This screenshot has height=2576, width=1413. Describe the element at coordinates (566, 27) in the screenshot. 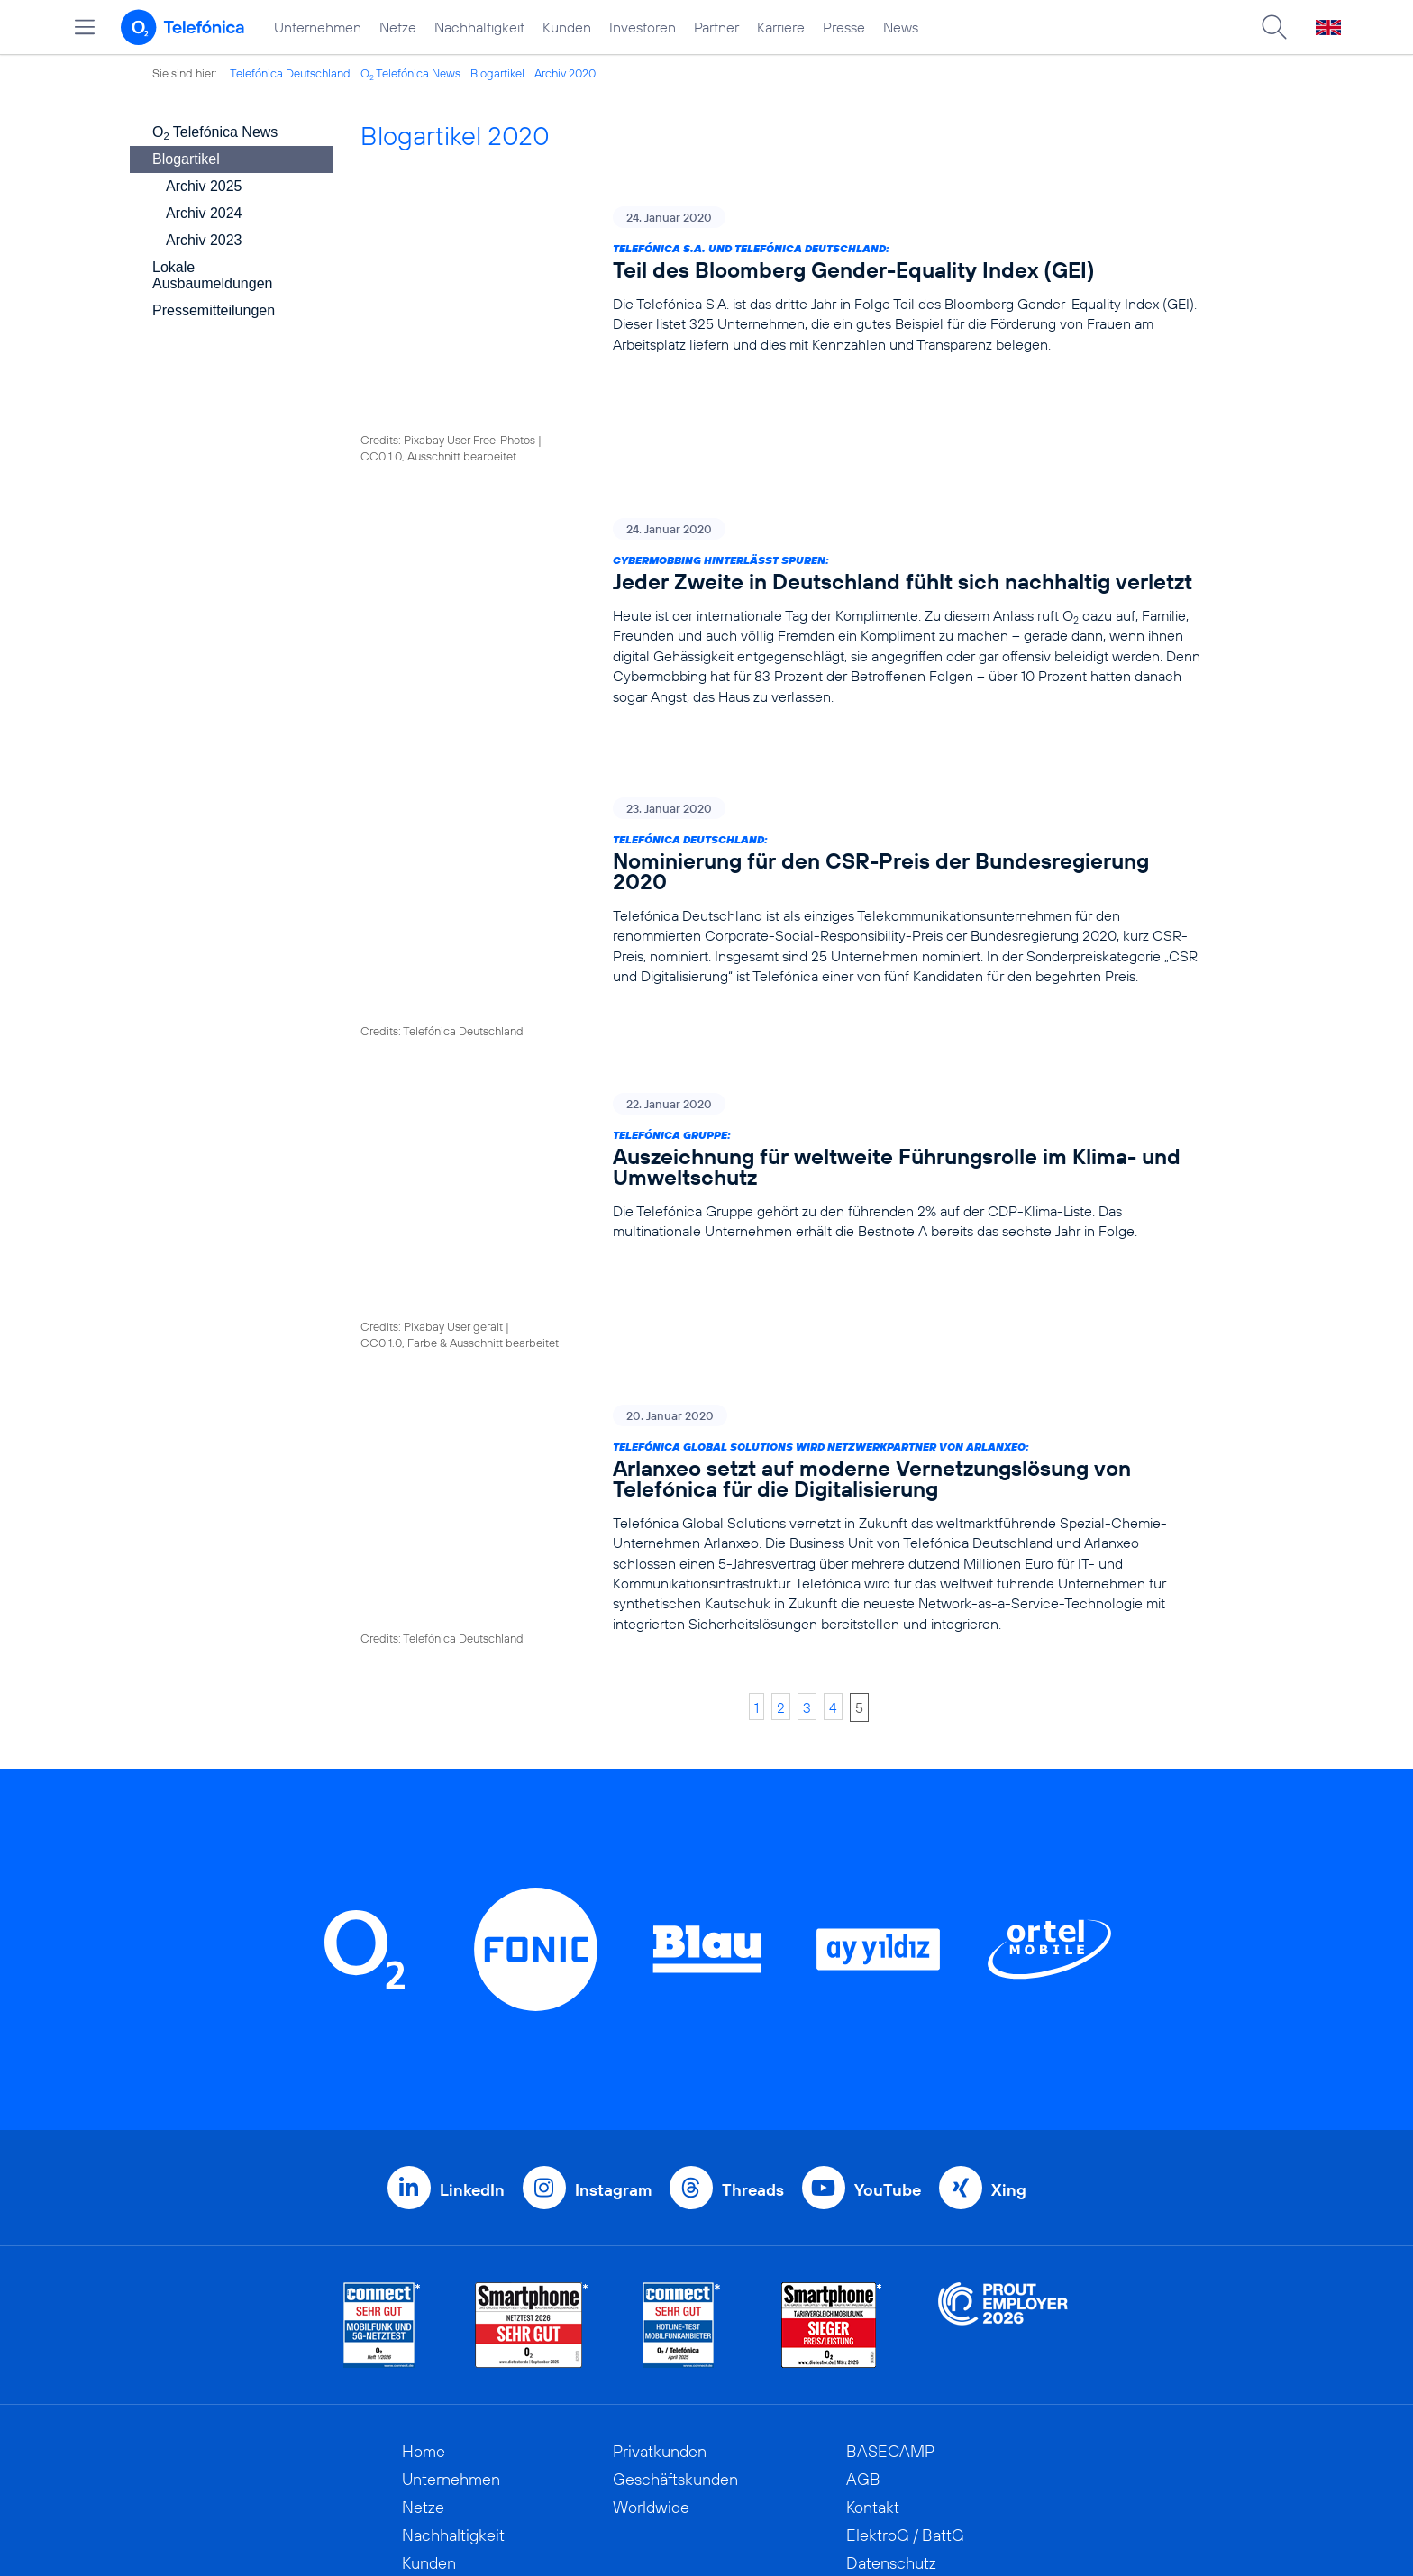

I see `Kunden` at that location.